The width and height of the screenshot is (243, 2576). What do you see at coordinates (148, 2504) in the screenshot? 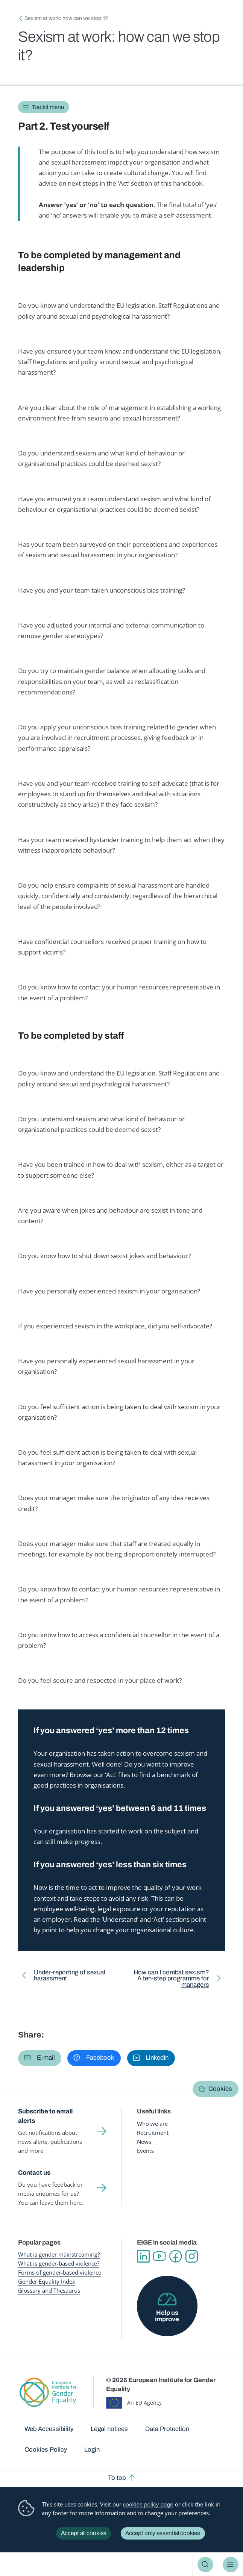
I see `cookies policy page` at bounding box center [148, 2504].